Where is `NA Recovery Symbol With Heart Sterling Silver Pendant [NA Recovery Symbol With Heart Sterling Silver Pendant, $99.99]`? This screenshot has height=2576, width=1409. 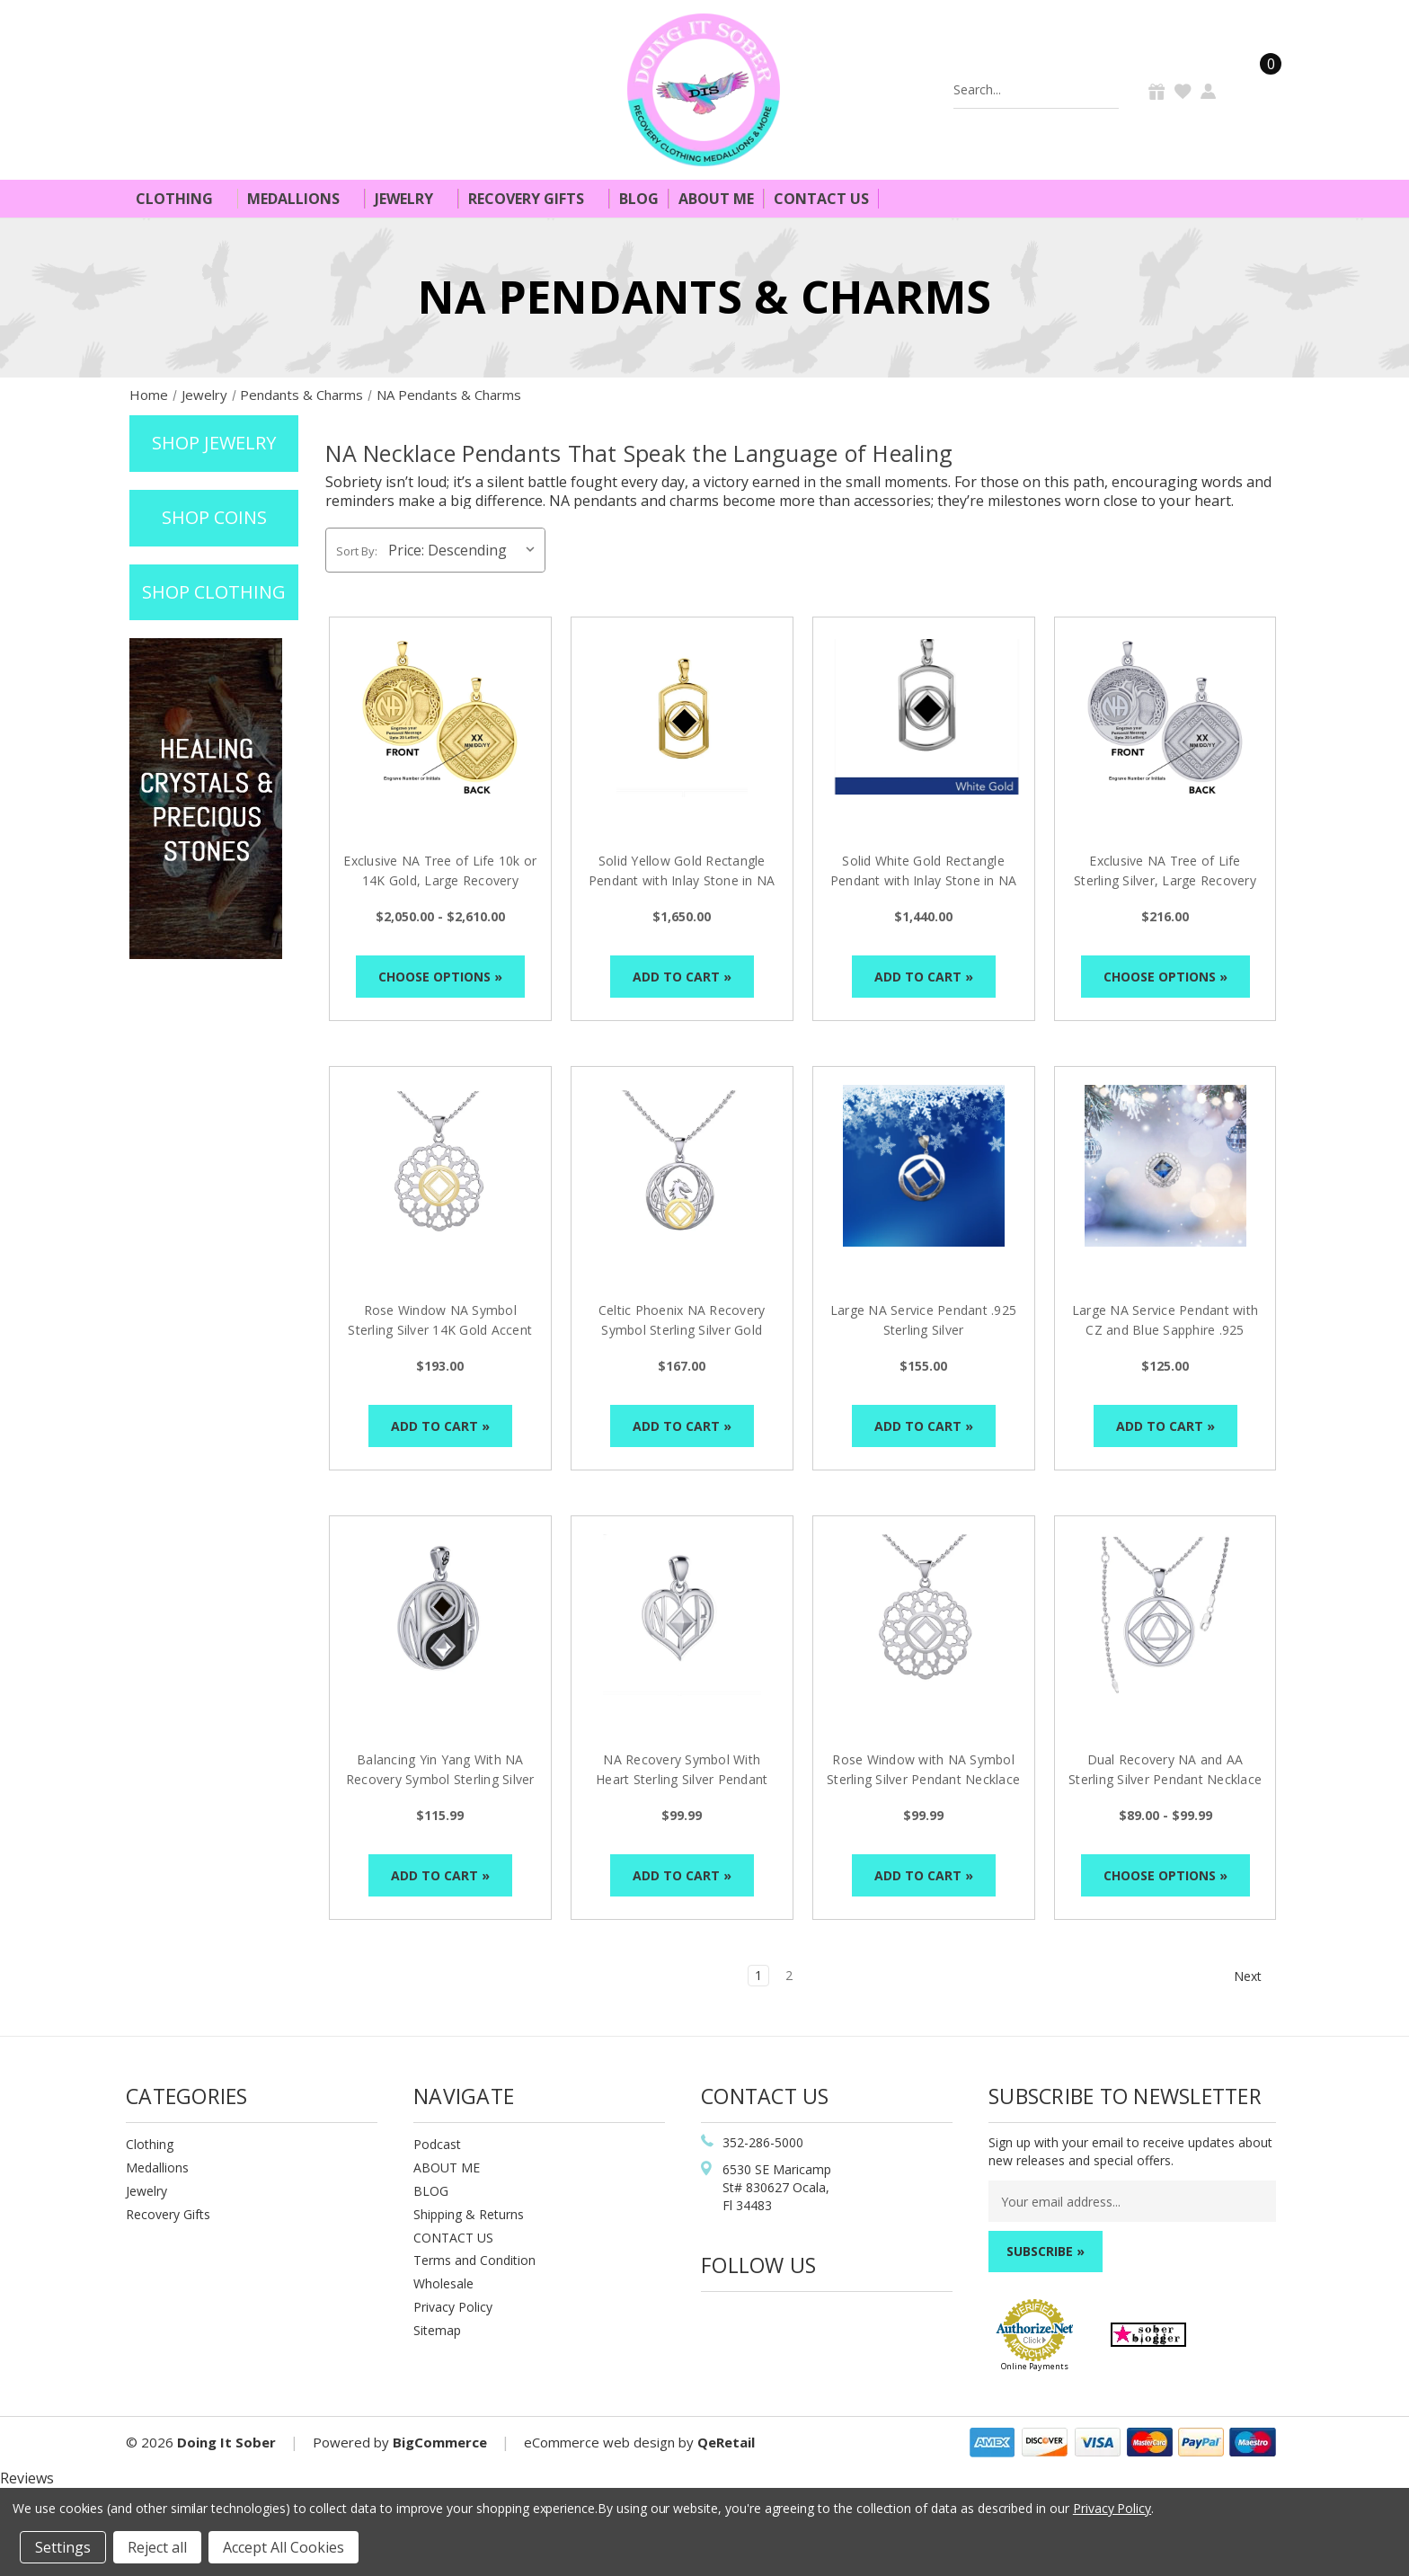 NA Recovery Symbol With Heart Sterling Silver Pendant [NA Recovery Symbol With Heart Sterling Silver Pendant, $99.99] is located at coordinates (681, 1769).